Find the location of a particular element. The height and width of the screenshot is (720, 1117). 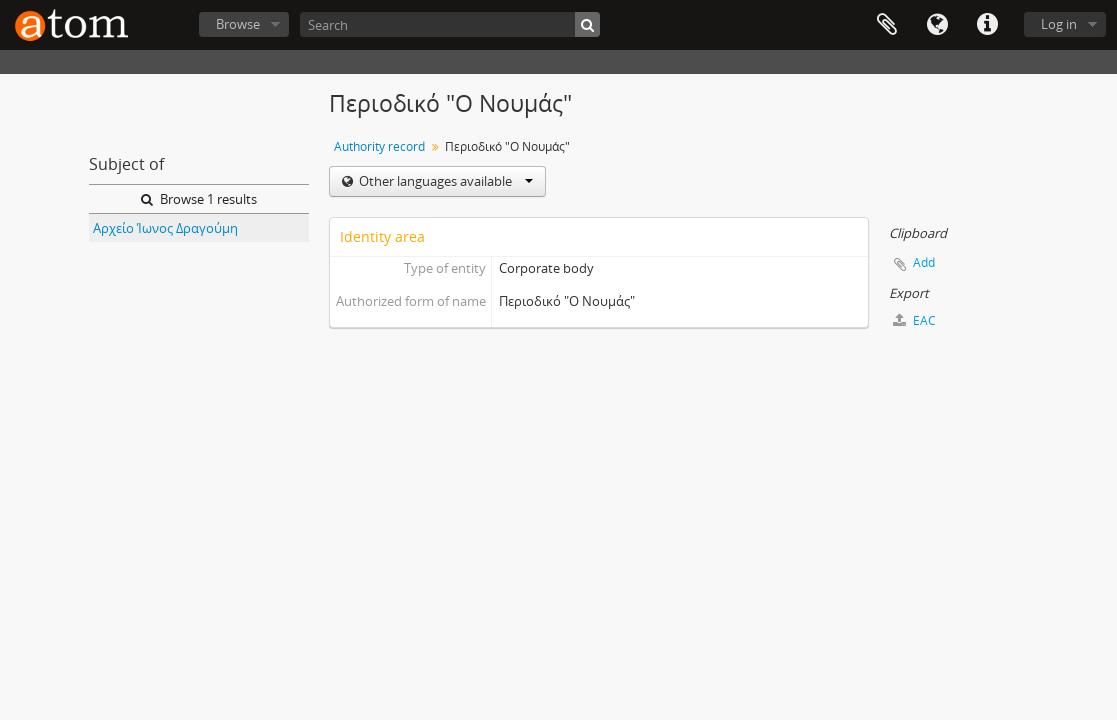

Add is located at coordinates (924, 262).